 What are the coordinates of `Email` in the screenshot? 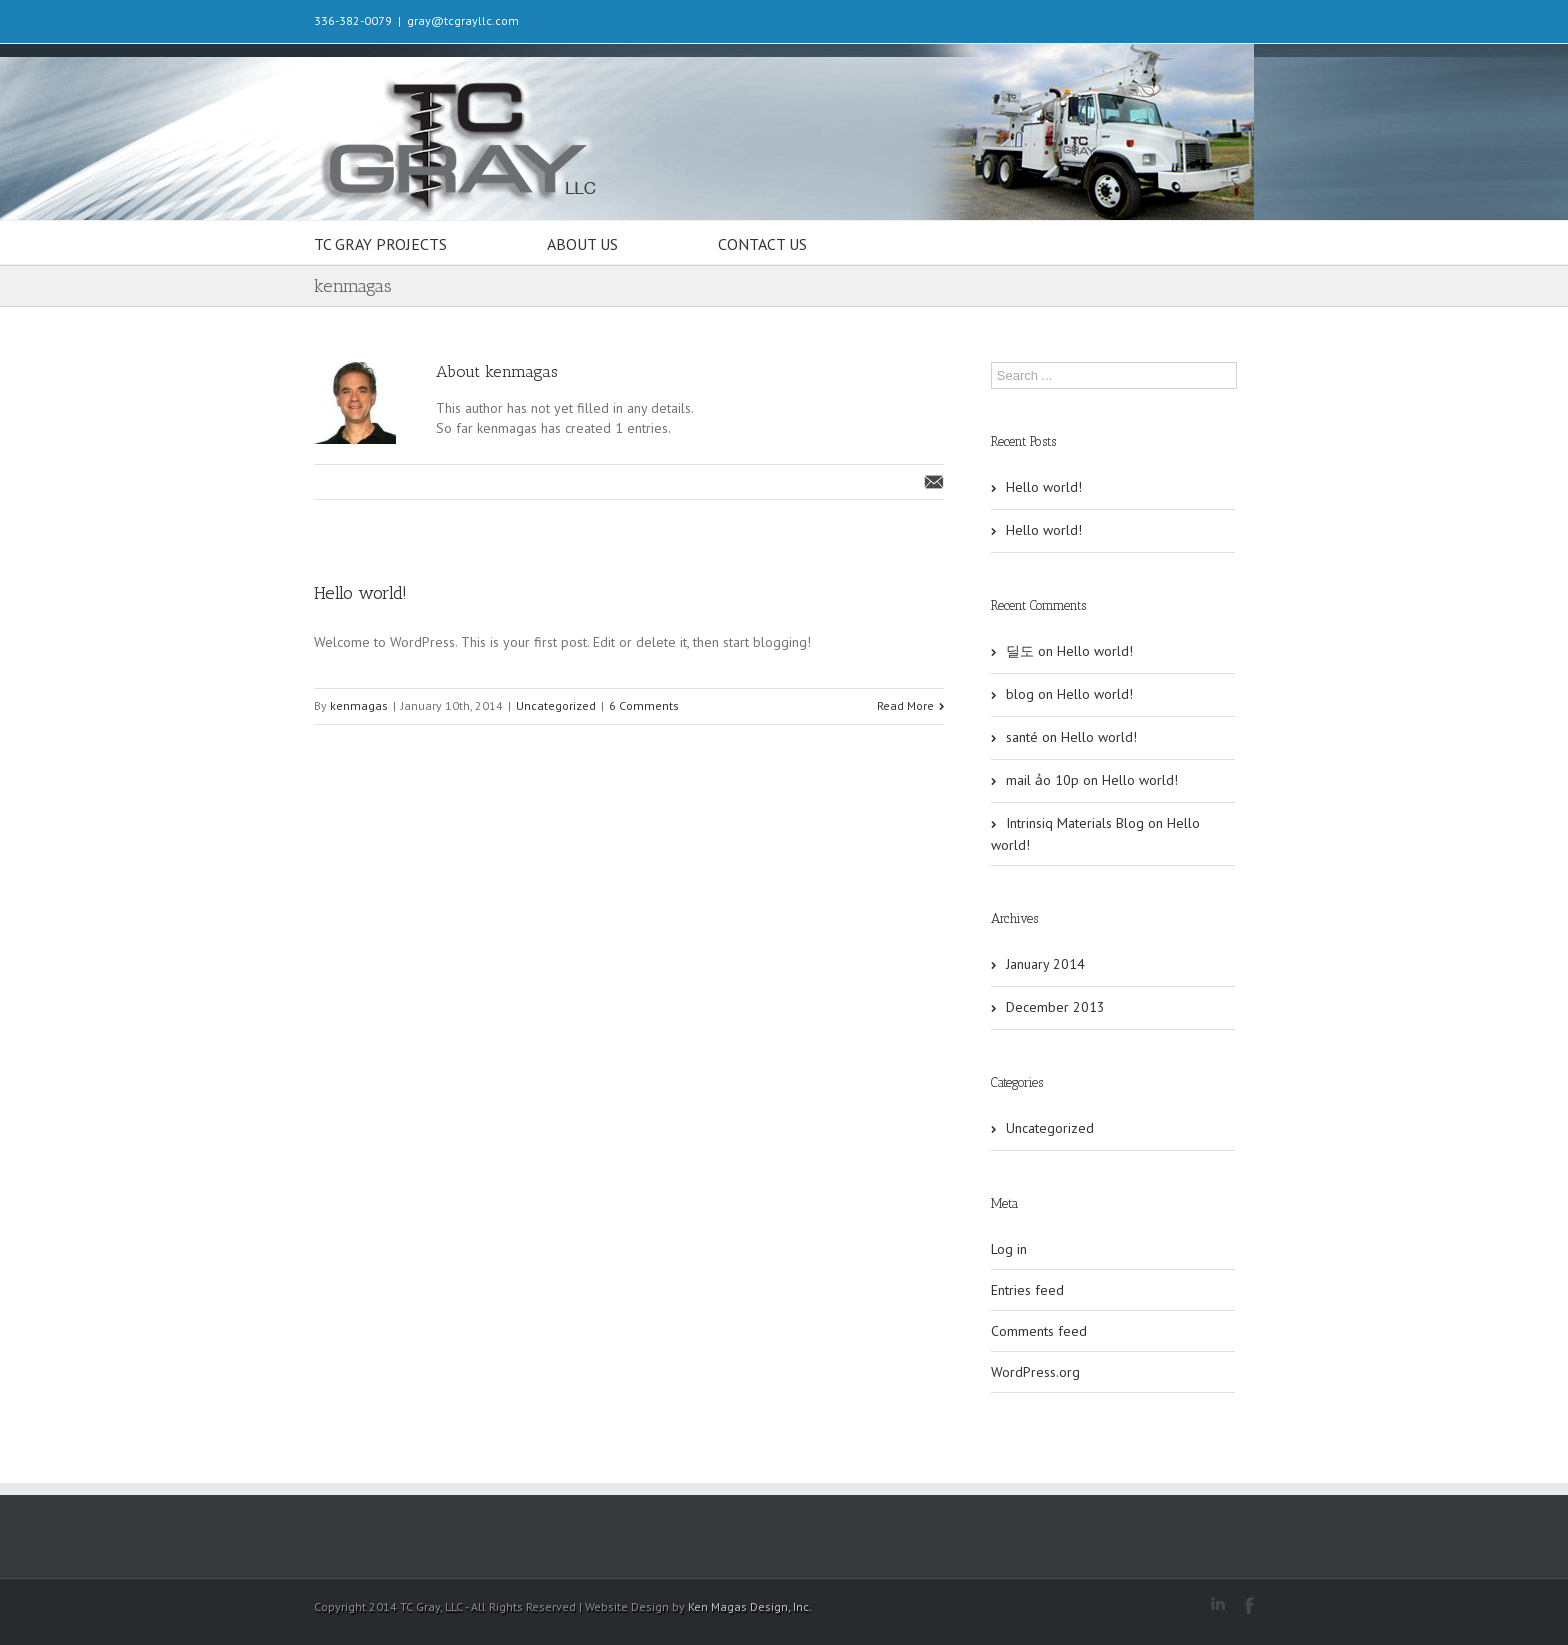 It's located at (934, 482).